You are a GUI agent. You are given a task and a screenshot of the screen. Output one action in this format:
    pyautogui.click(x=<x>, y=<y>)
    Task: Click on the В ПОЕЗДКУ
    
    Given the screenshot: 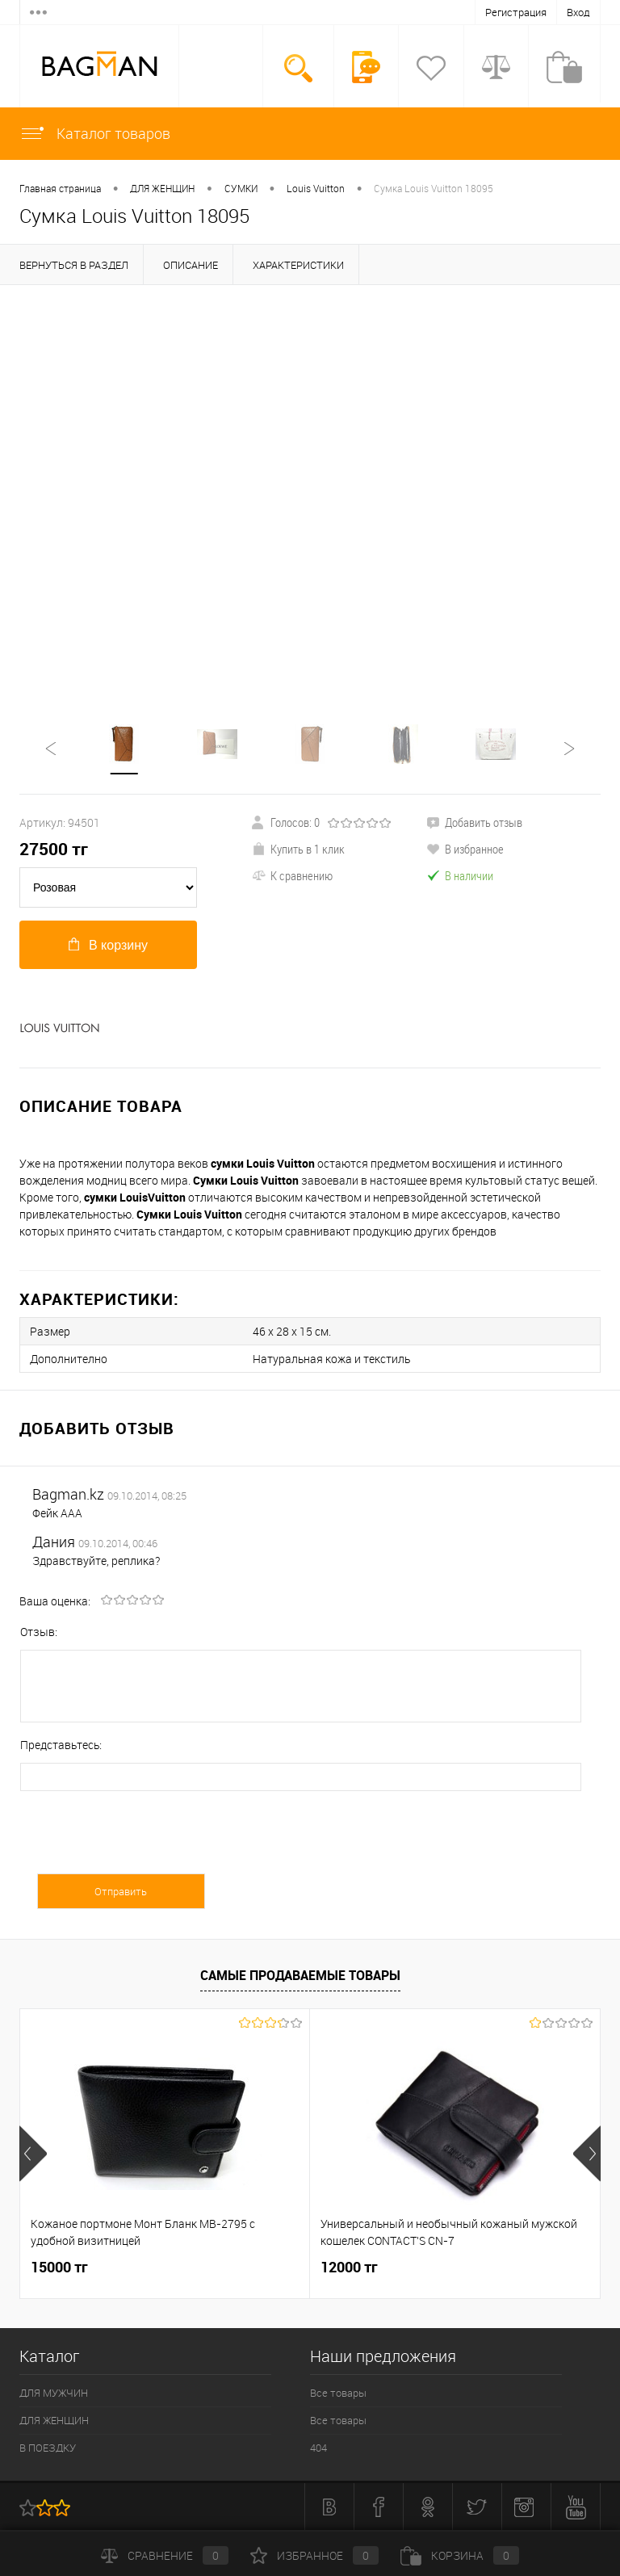 What is the action you would take?
    pyautogui.click(x=47, y=2447)
    